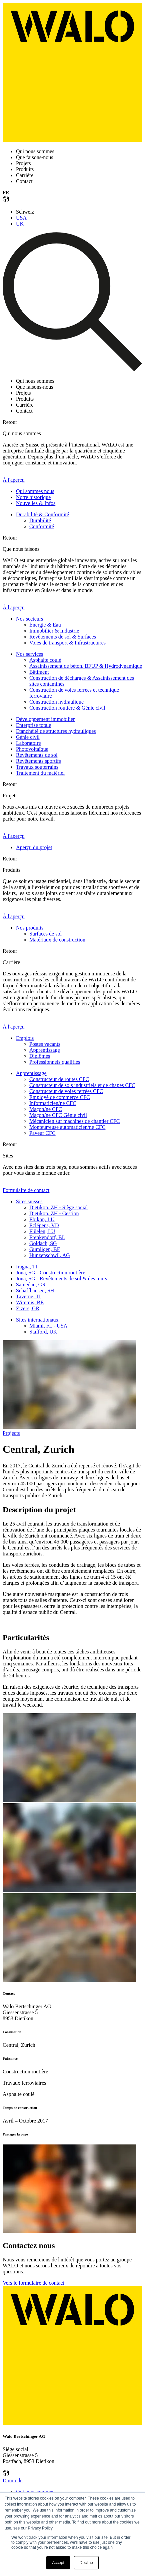 The width and height of the screenshot is (145, 2576). I want to click on Notre historique [menuitem], so click(33, 497).